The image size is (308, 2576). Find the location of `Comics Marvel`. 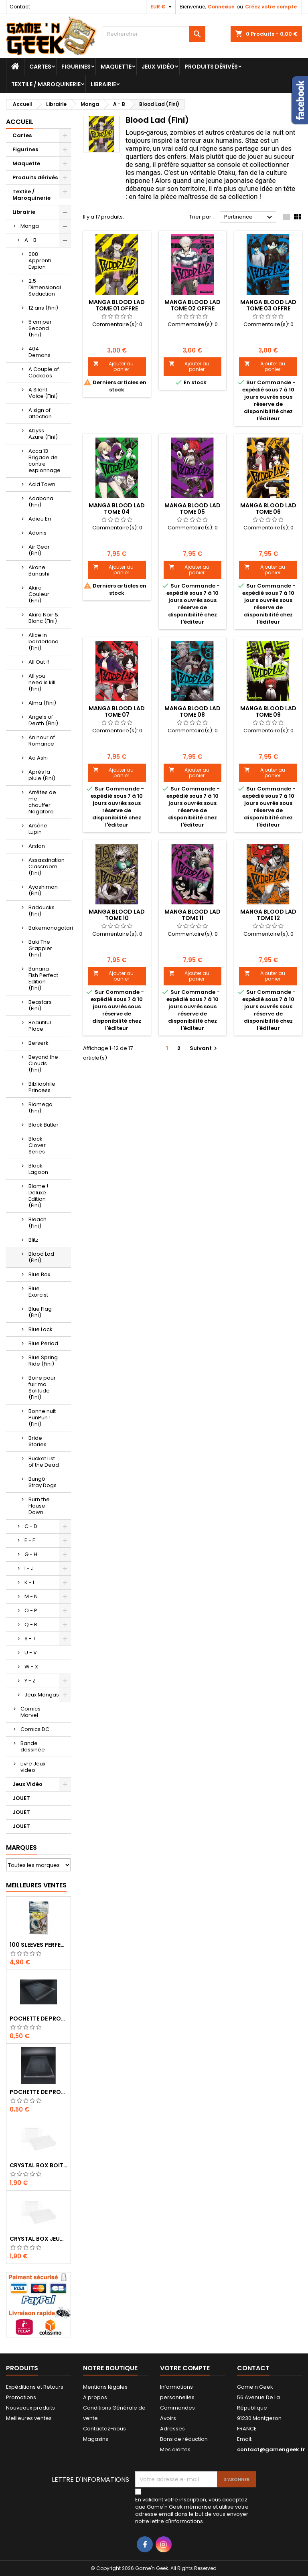

Comics Marvel is located at coordinates (30, 1712).